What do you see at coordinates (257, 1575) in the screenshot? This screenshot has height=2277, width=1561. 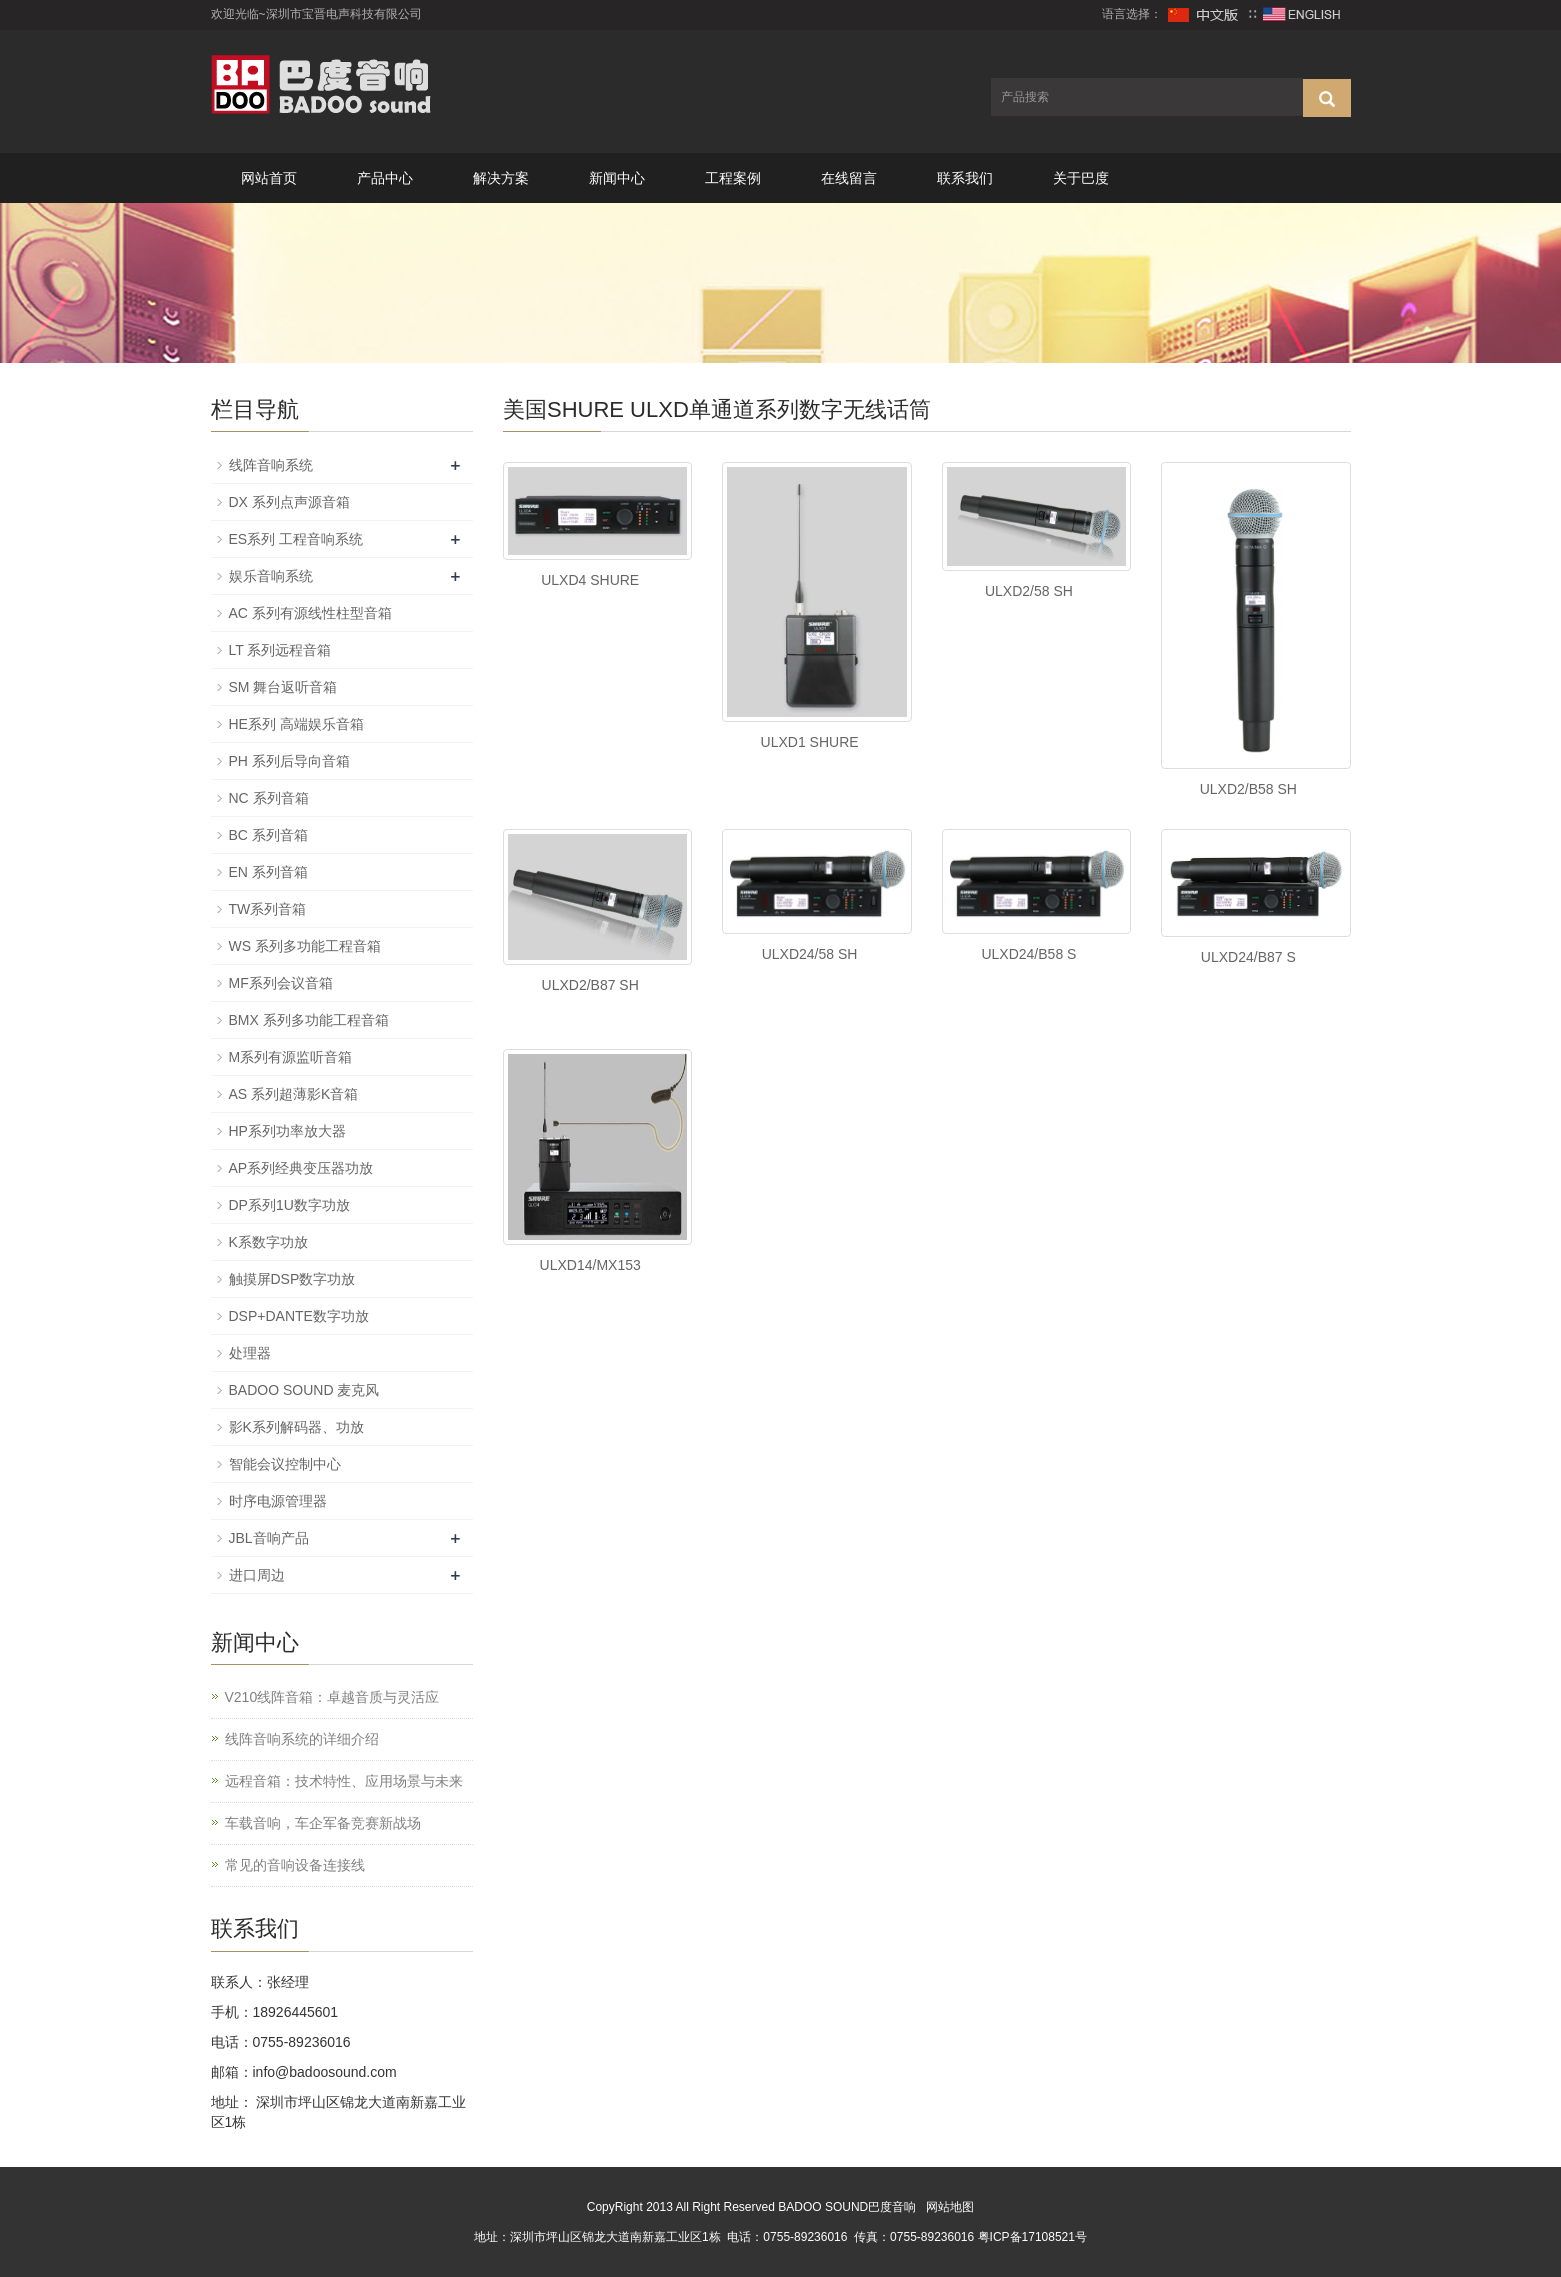 I see `进口周边` at bounding box center [257, 1575].